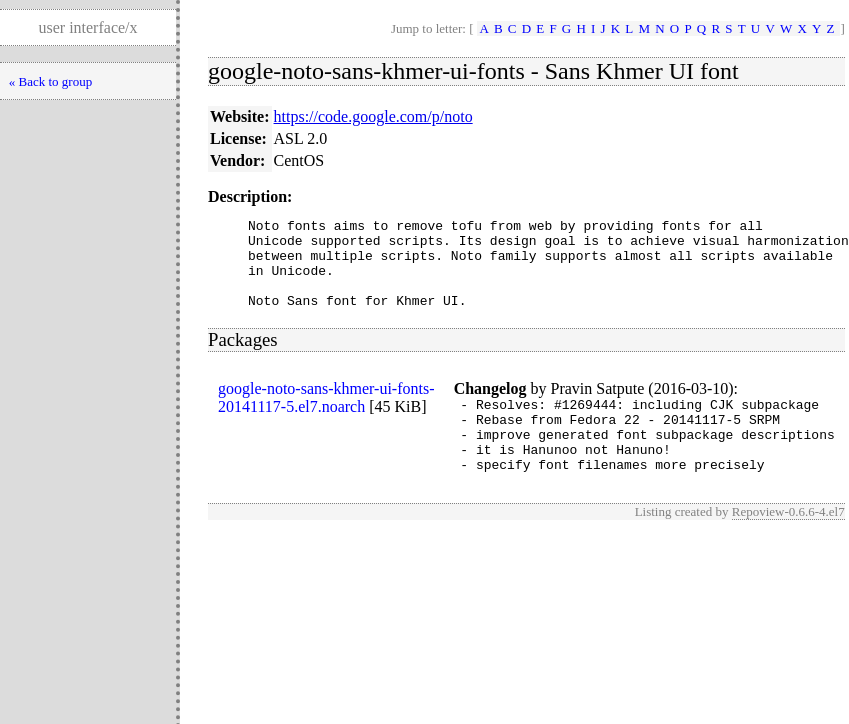  Describe the element at coordinates (373, 116) in the screenshot. I see `https://code.google.com/p/noto` at that location.